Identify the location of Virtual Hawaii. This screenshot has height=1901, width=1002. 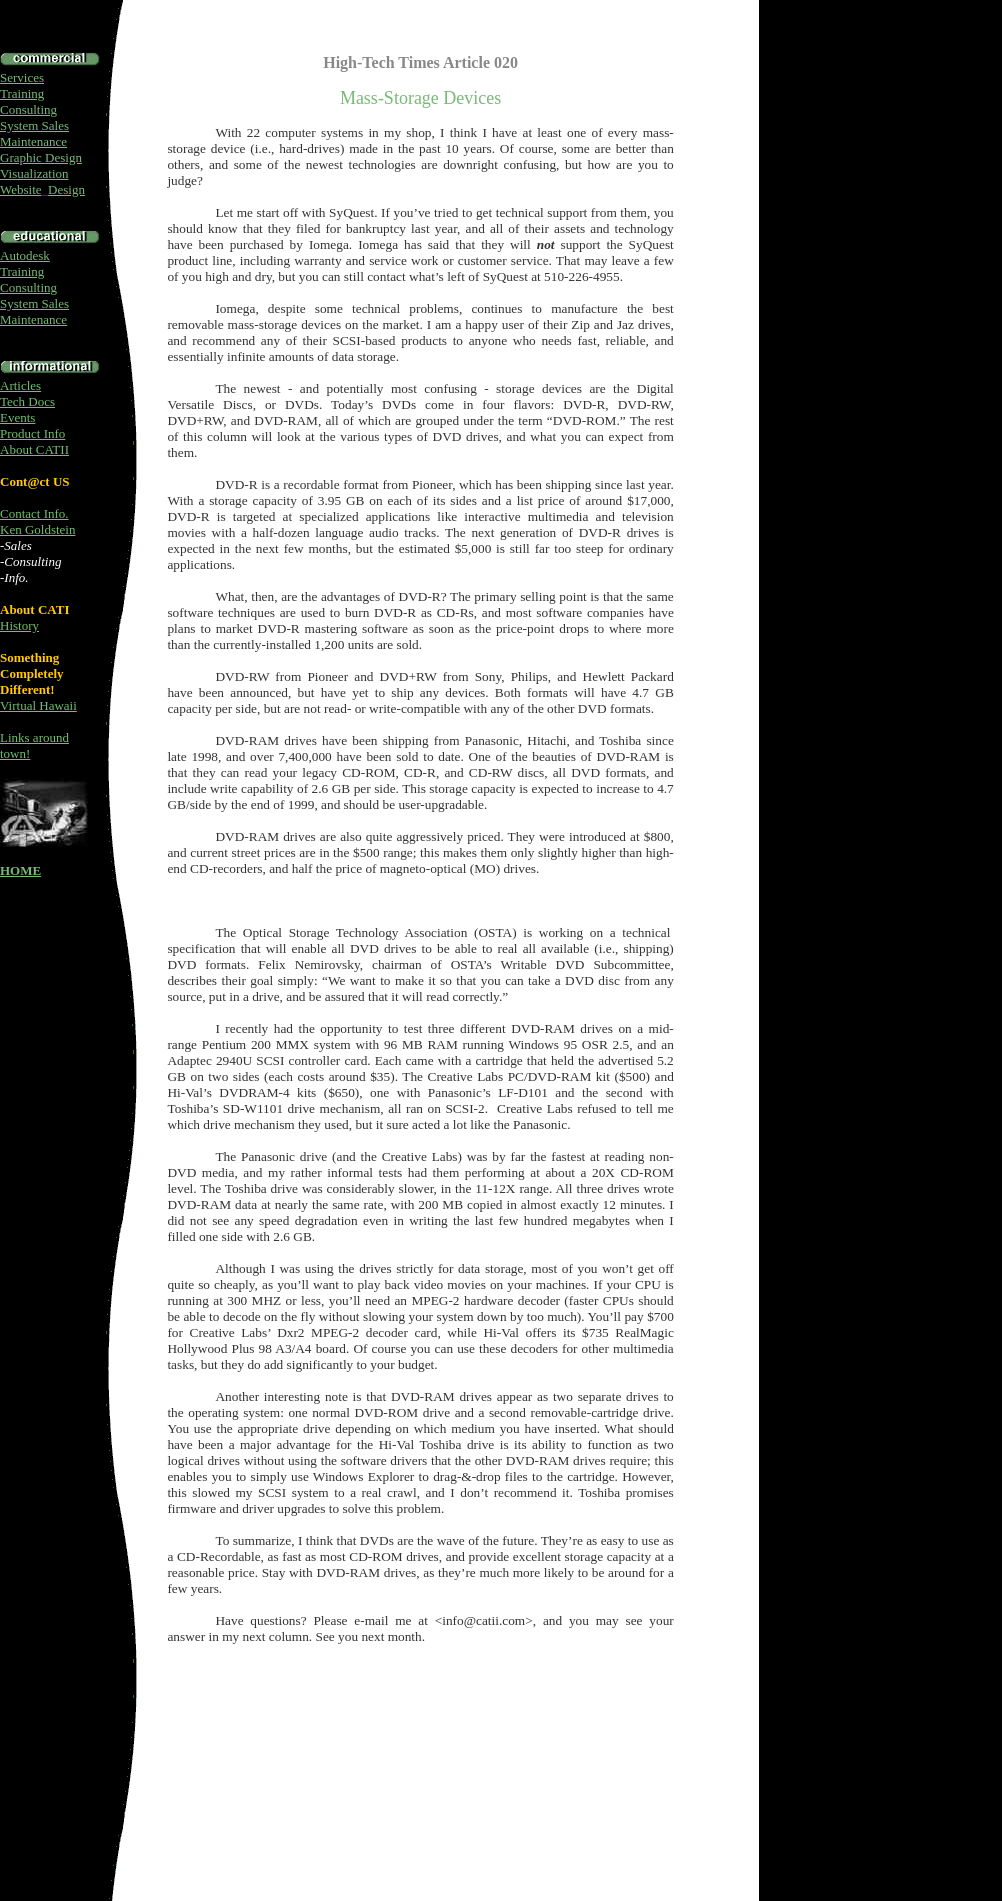
(38, 705).